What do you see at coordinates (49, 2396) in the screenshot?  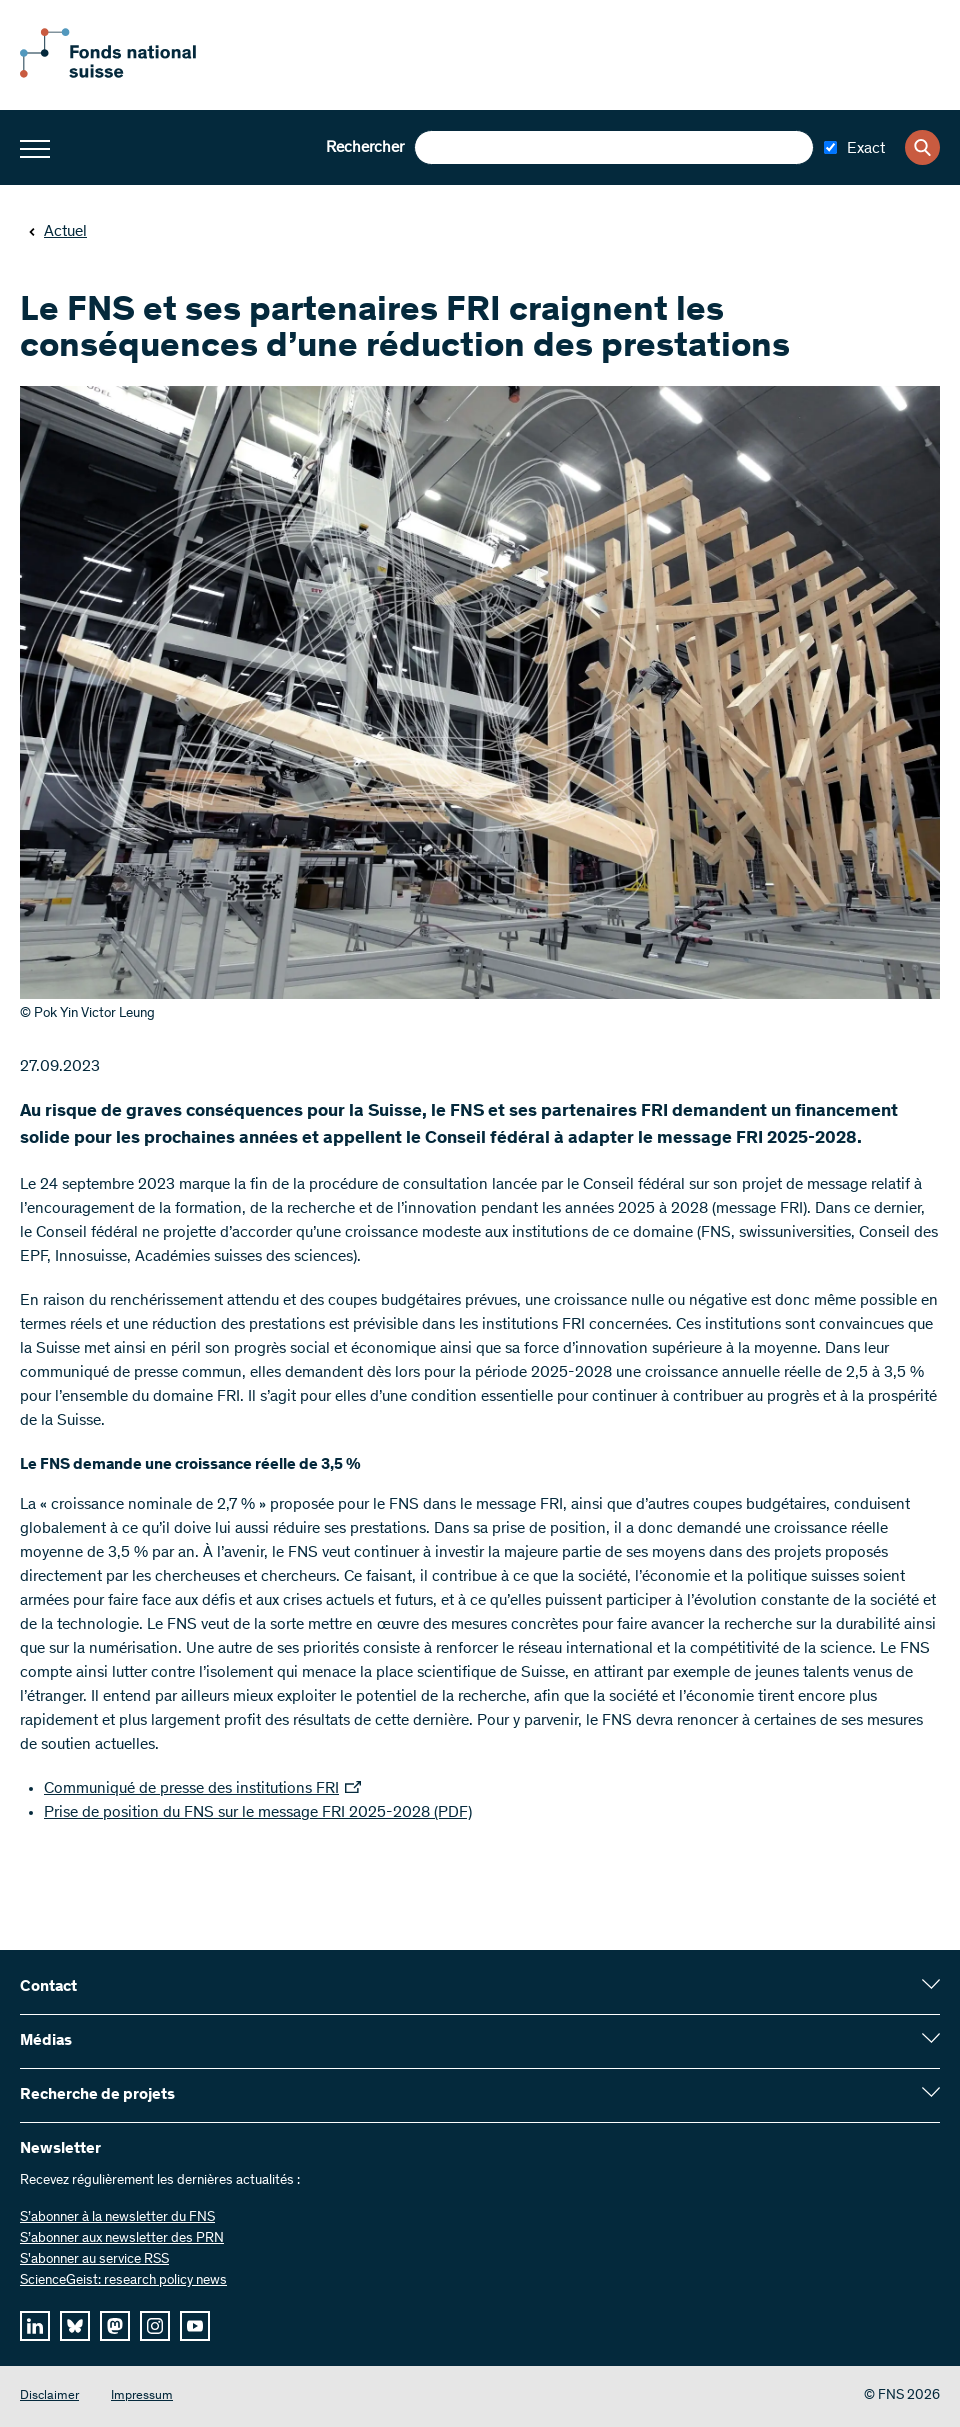 I see `Disclaimer` at bounding box center [49, 2396].